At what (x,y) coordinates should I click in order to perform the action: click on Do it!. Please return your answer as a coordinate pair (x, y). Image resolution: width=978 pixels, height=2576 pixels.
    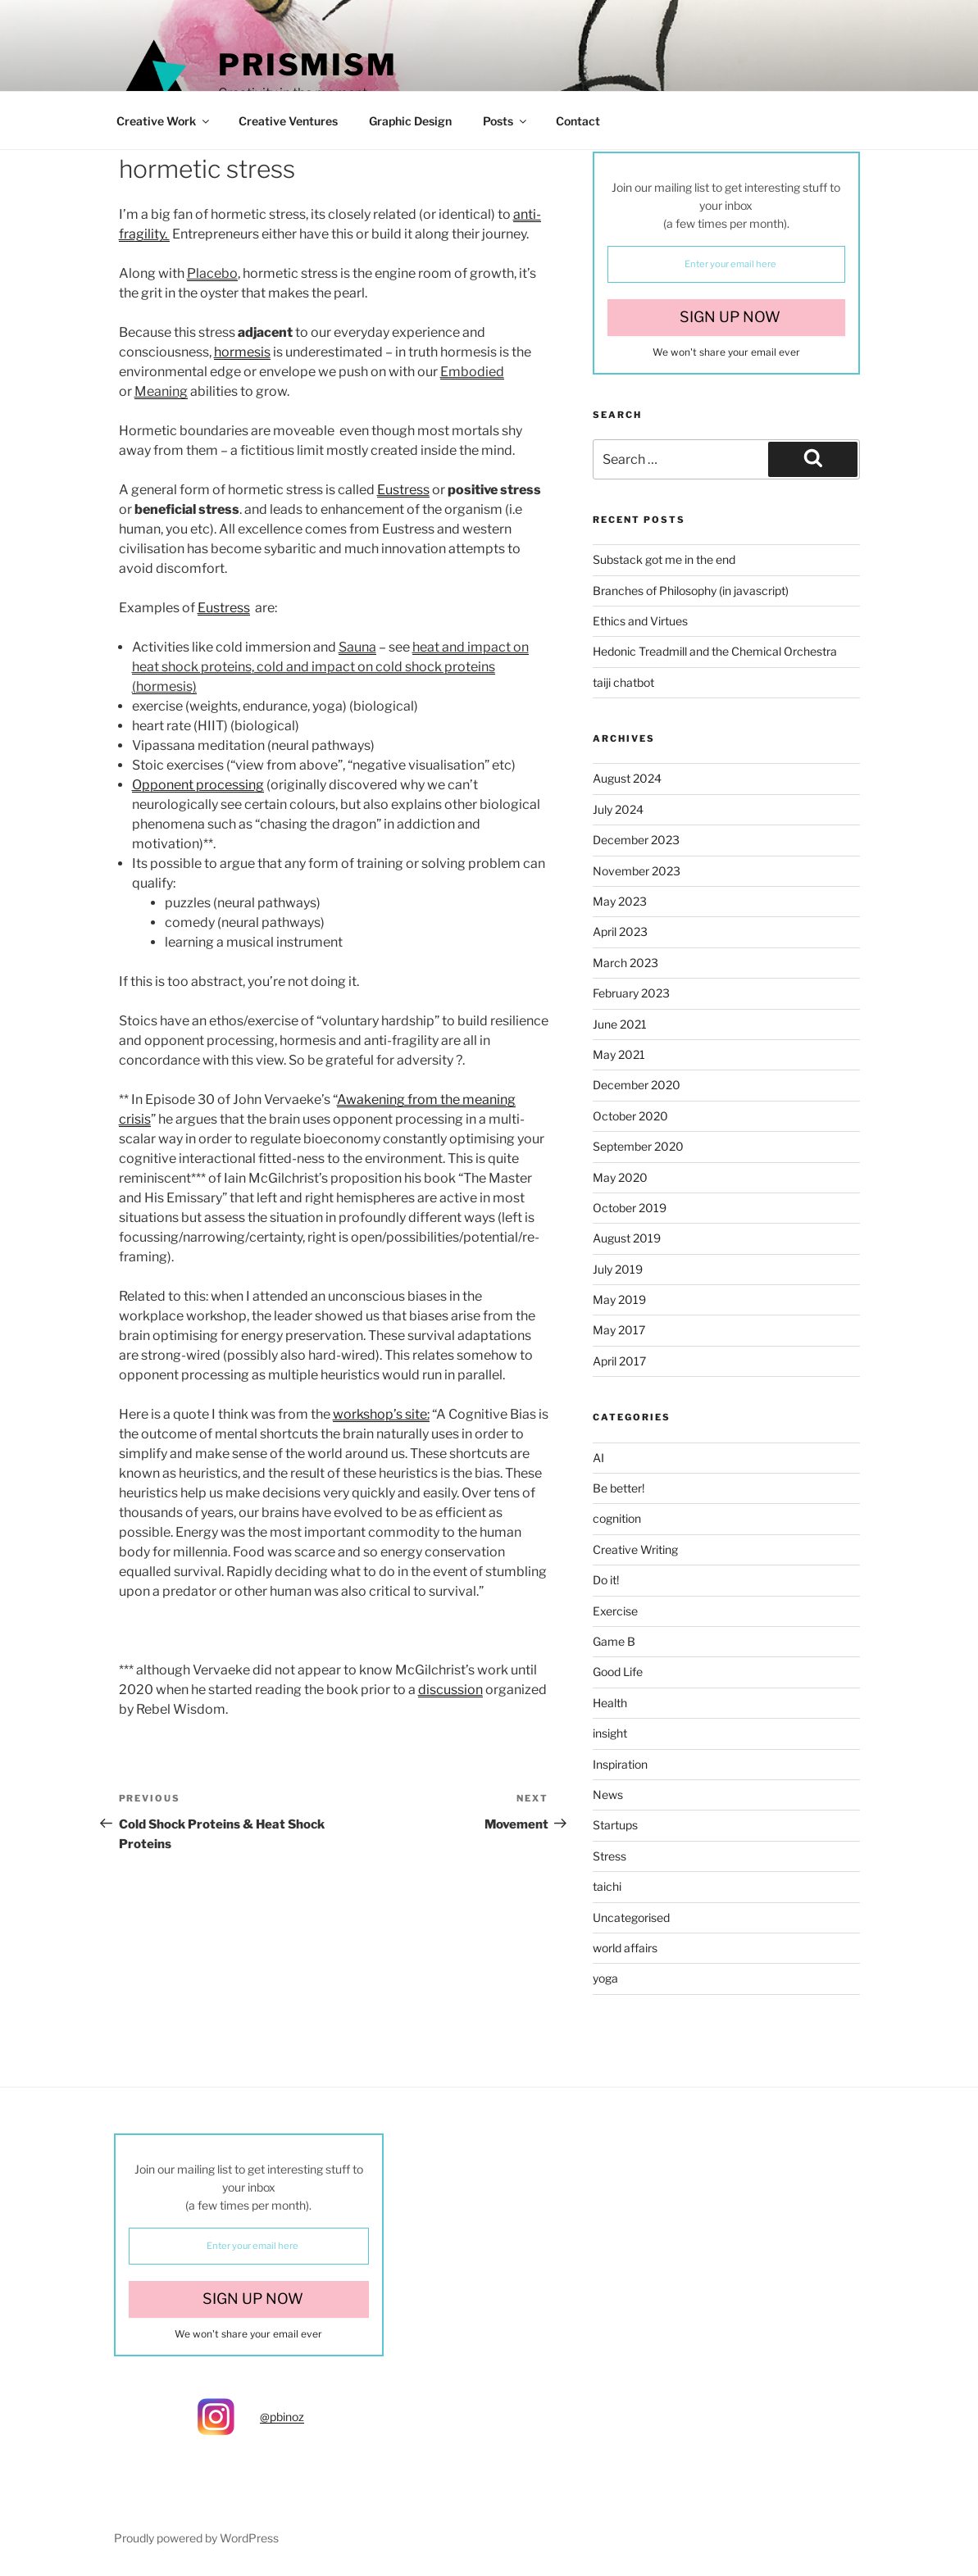
    Looking at the image, I should click on (606, 1580).